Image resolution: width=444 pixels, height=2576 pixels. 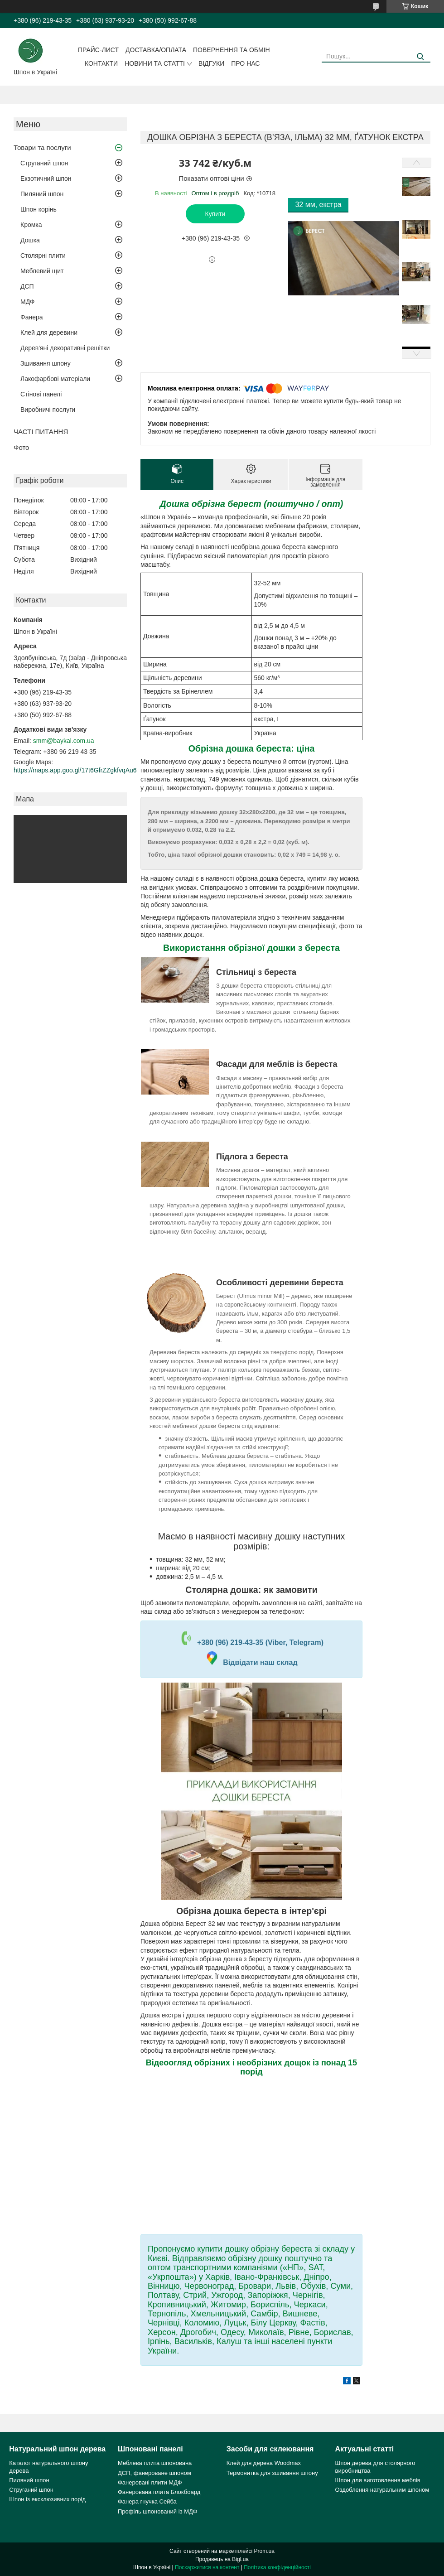 I want to click on Фанера, so click(x=31, y=317).